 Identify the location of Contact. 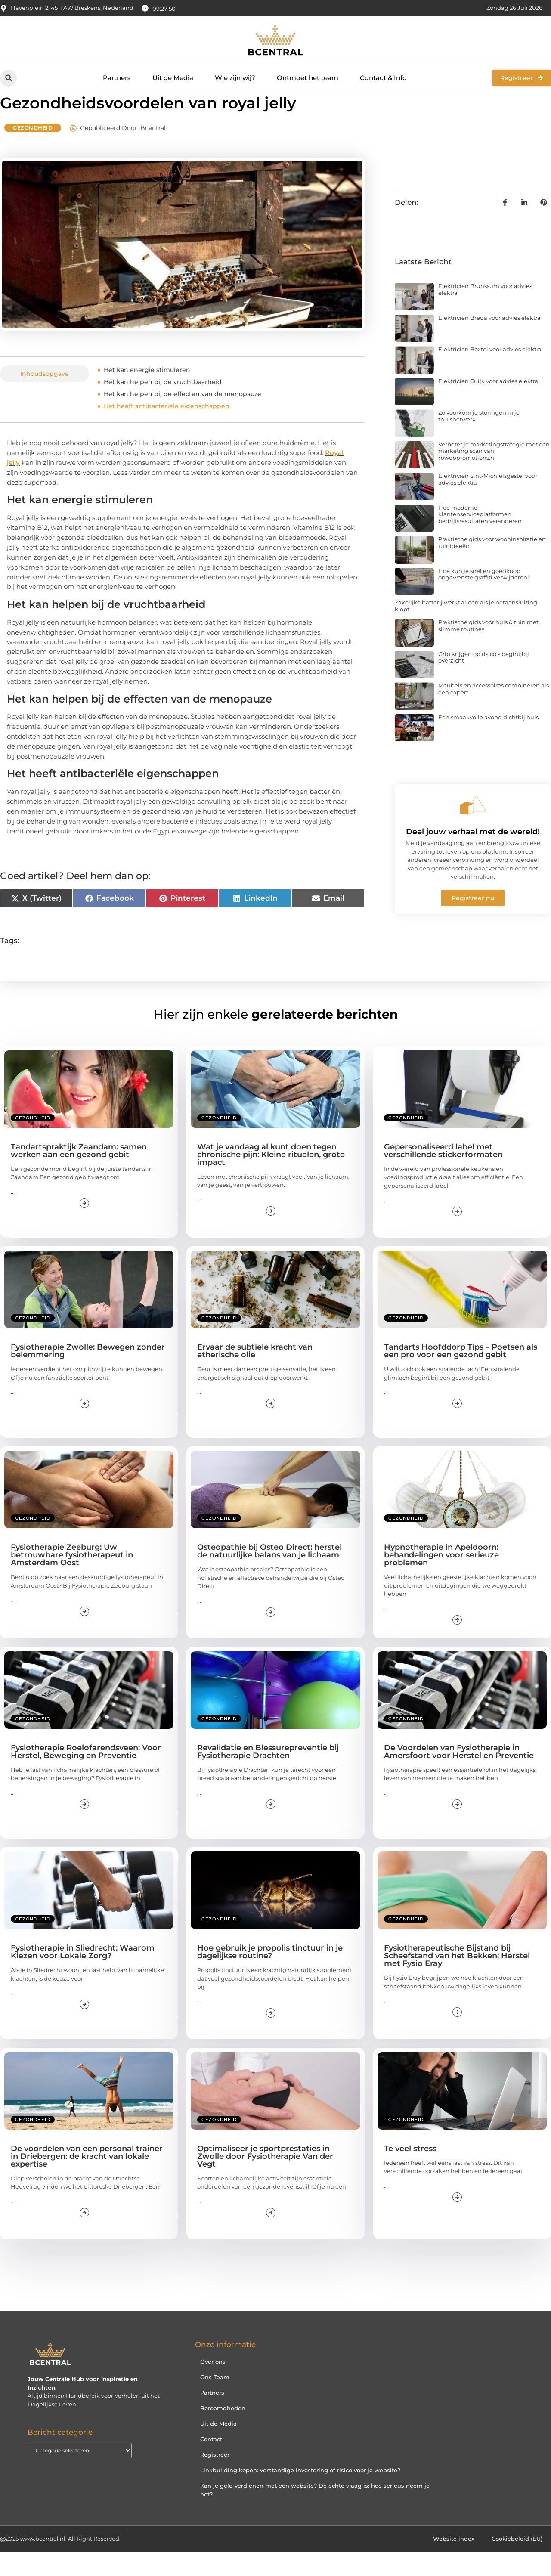
(211, 2462).